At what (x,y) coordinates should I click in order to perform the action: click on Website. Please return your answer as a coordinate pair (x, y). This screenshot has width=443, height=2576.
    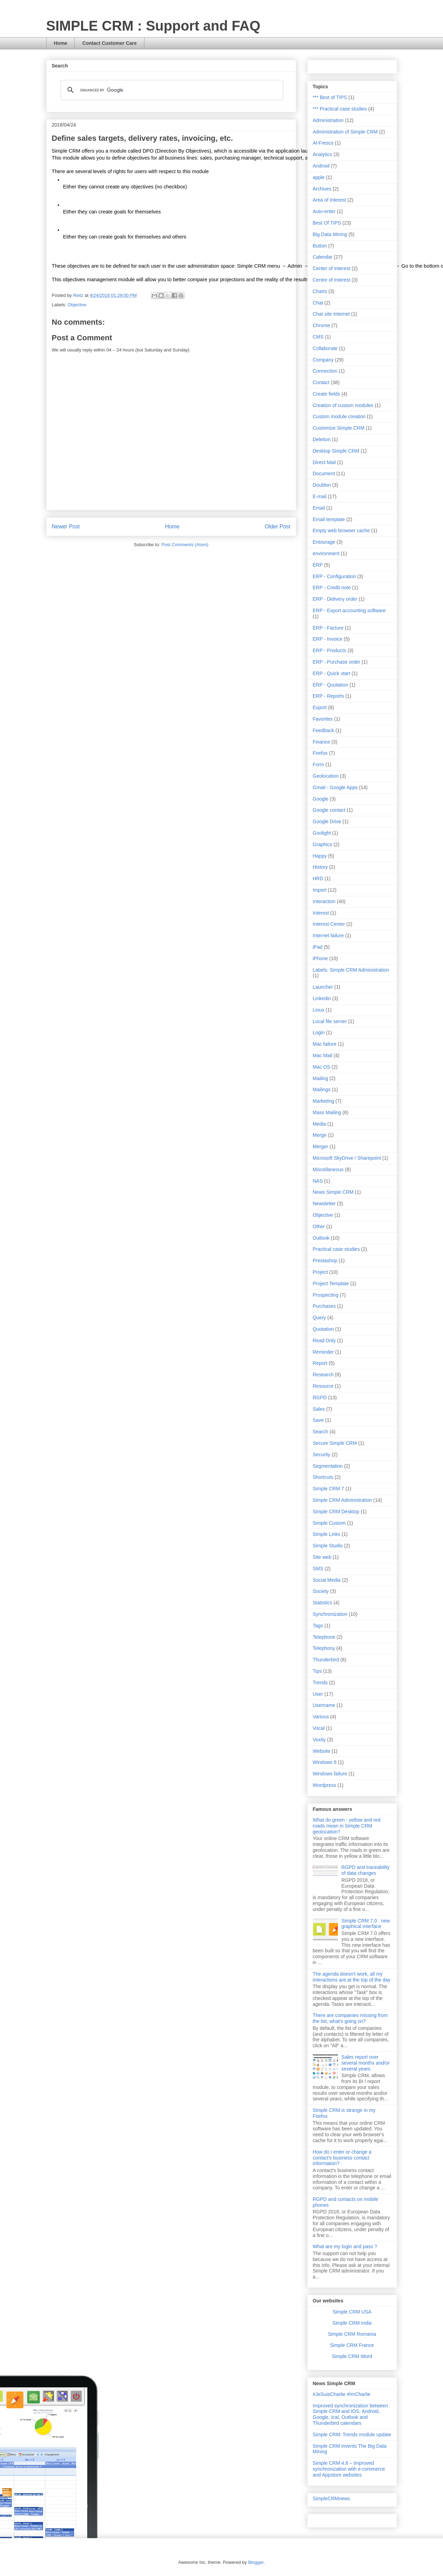
    Looking at the image, I should click on (321, 1751).